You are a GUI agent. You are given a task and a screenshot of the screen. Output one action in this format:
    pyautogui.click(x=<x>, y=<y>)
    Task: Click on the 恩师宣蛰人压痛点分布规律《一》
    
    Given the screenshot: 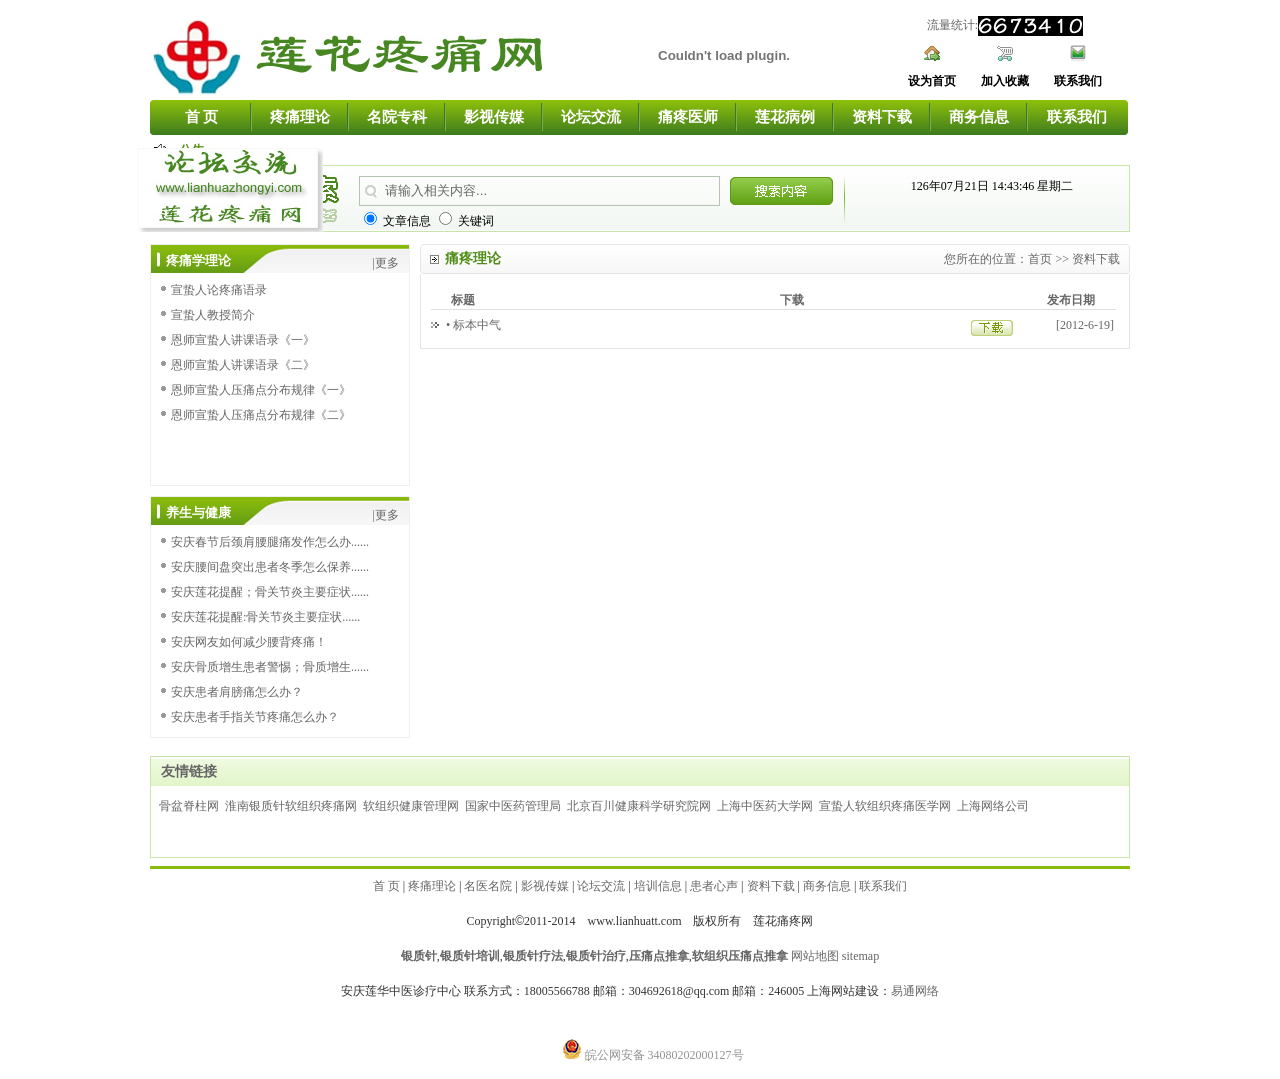 What is the action you would take?
    pyautogui.click(x=261, y=390)
    